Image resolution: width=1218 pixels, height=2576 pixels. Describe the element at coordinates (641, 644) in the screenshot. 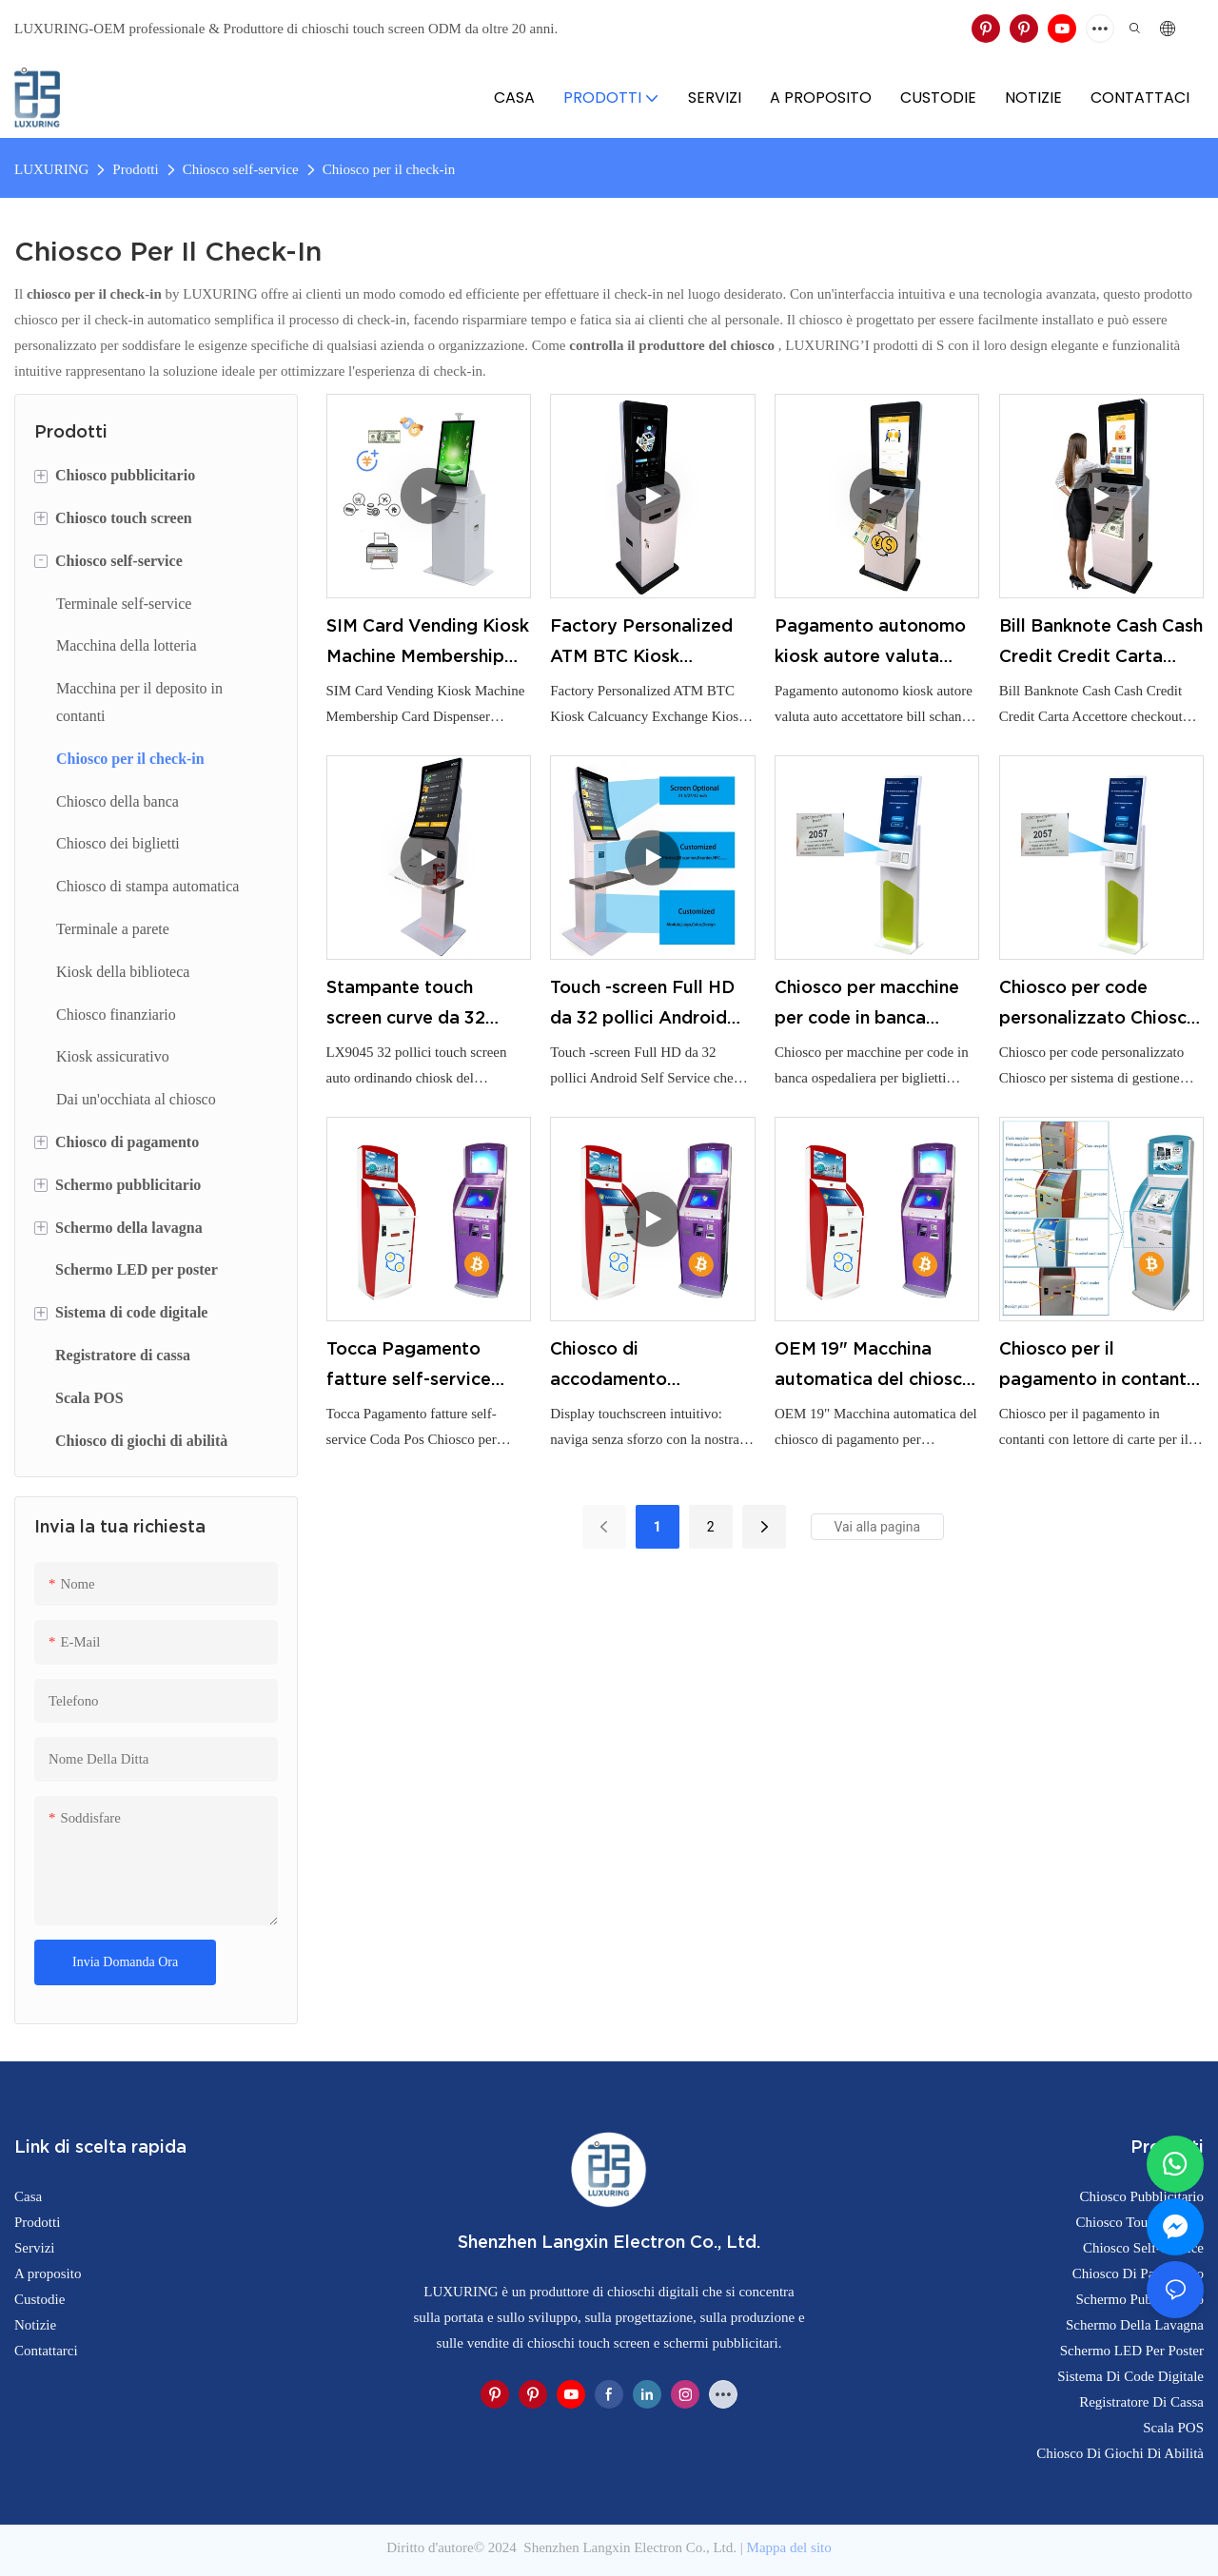

I see `Factory Personalized ATM BTC Kiosk Calcuancy Exchange Kiosk con servizio chiavi in ​​mano` at that location.